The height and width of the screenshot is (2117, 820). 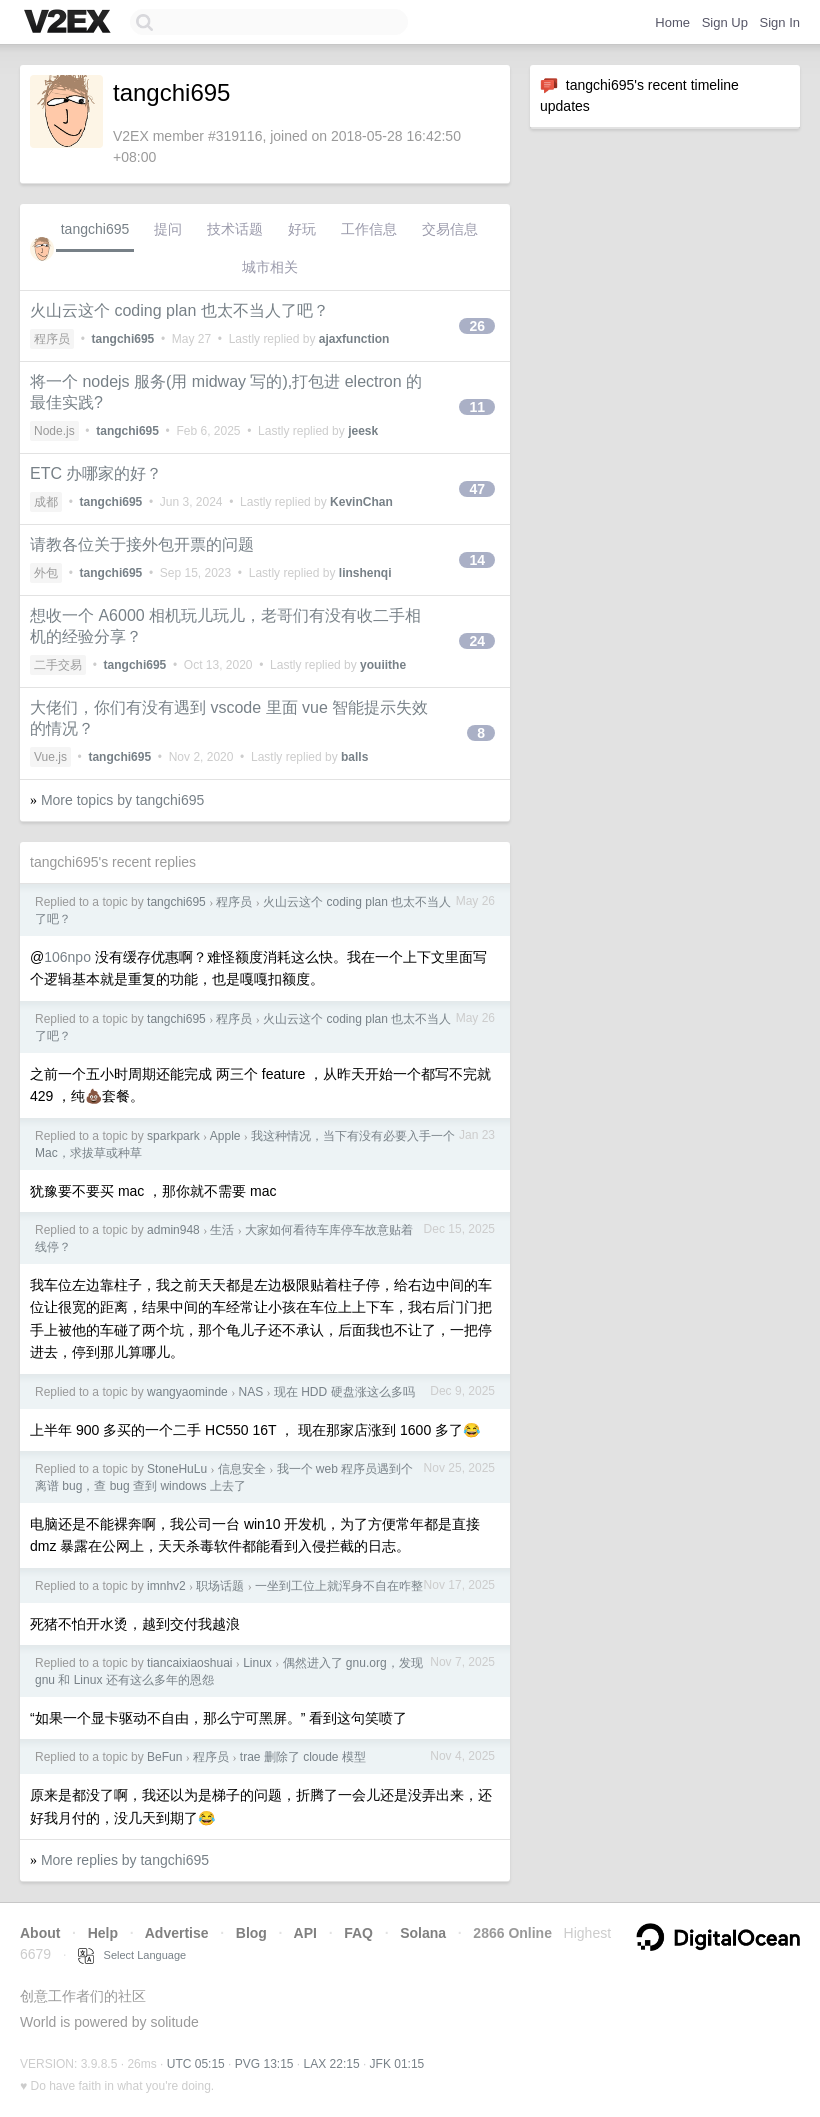 I want to click on Blog, so click(x=251, y=1933).